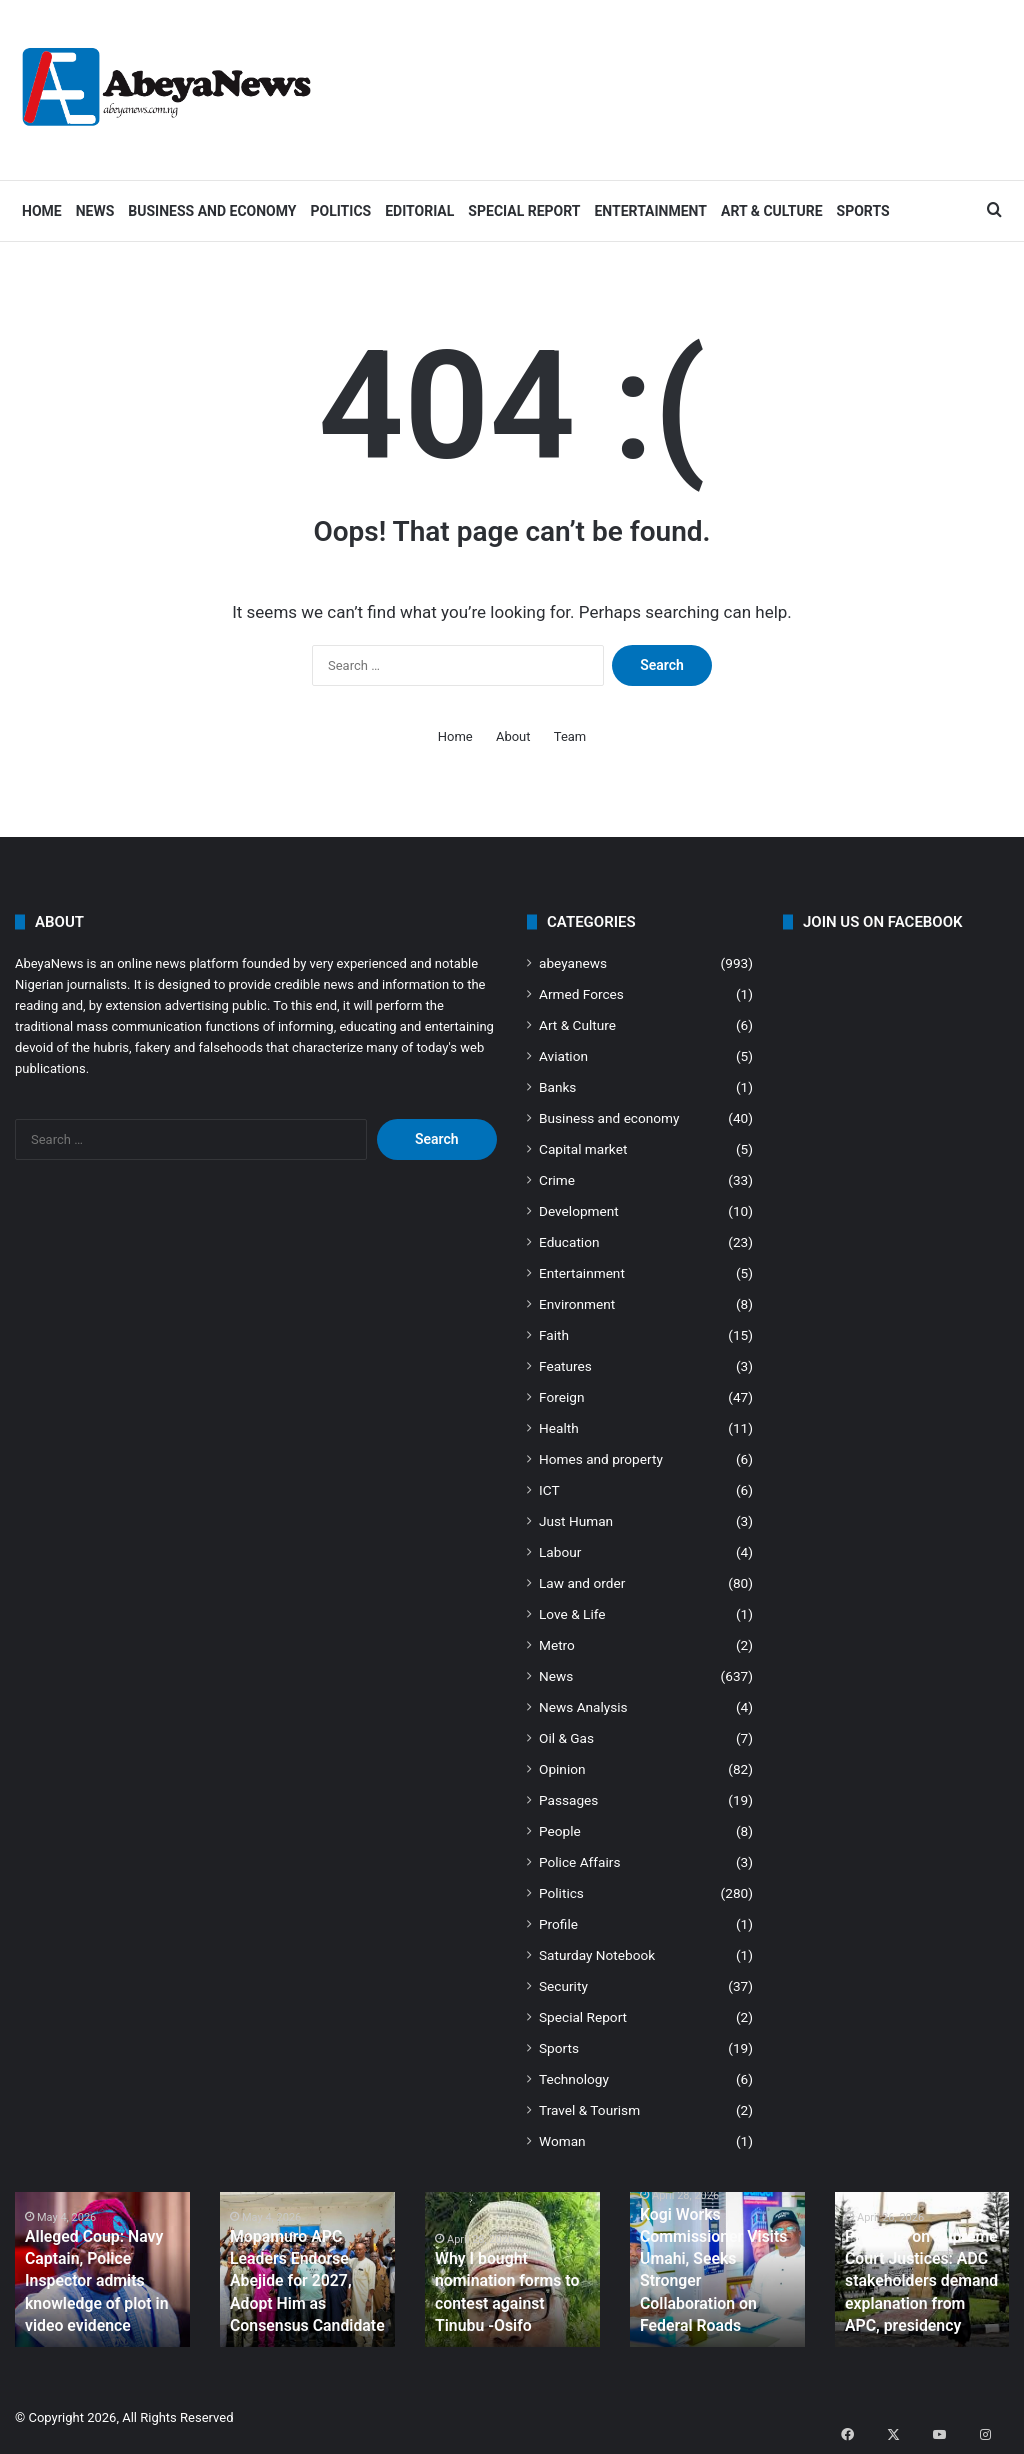  Describe the element at coordinates (583, 1149) in the screenshot. I see `Capital market` at that location.